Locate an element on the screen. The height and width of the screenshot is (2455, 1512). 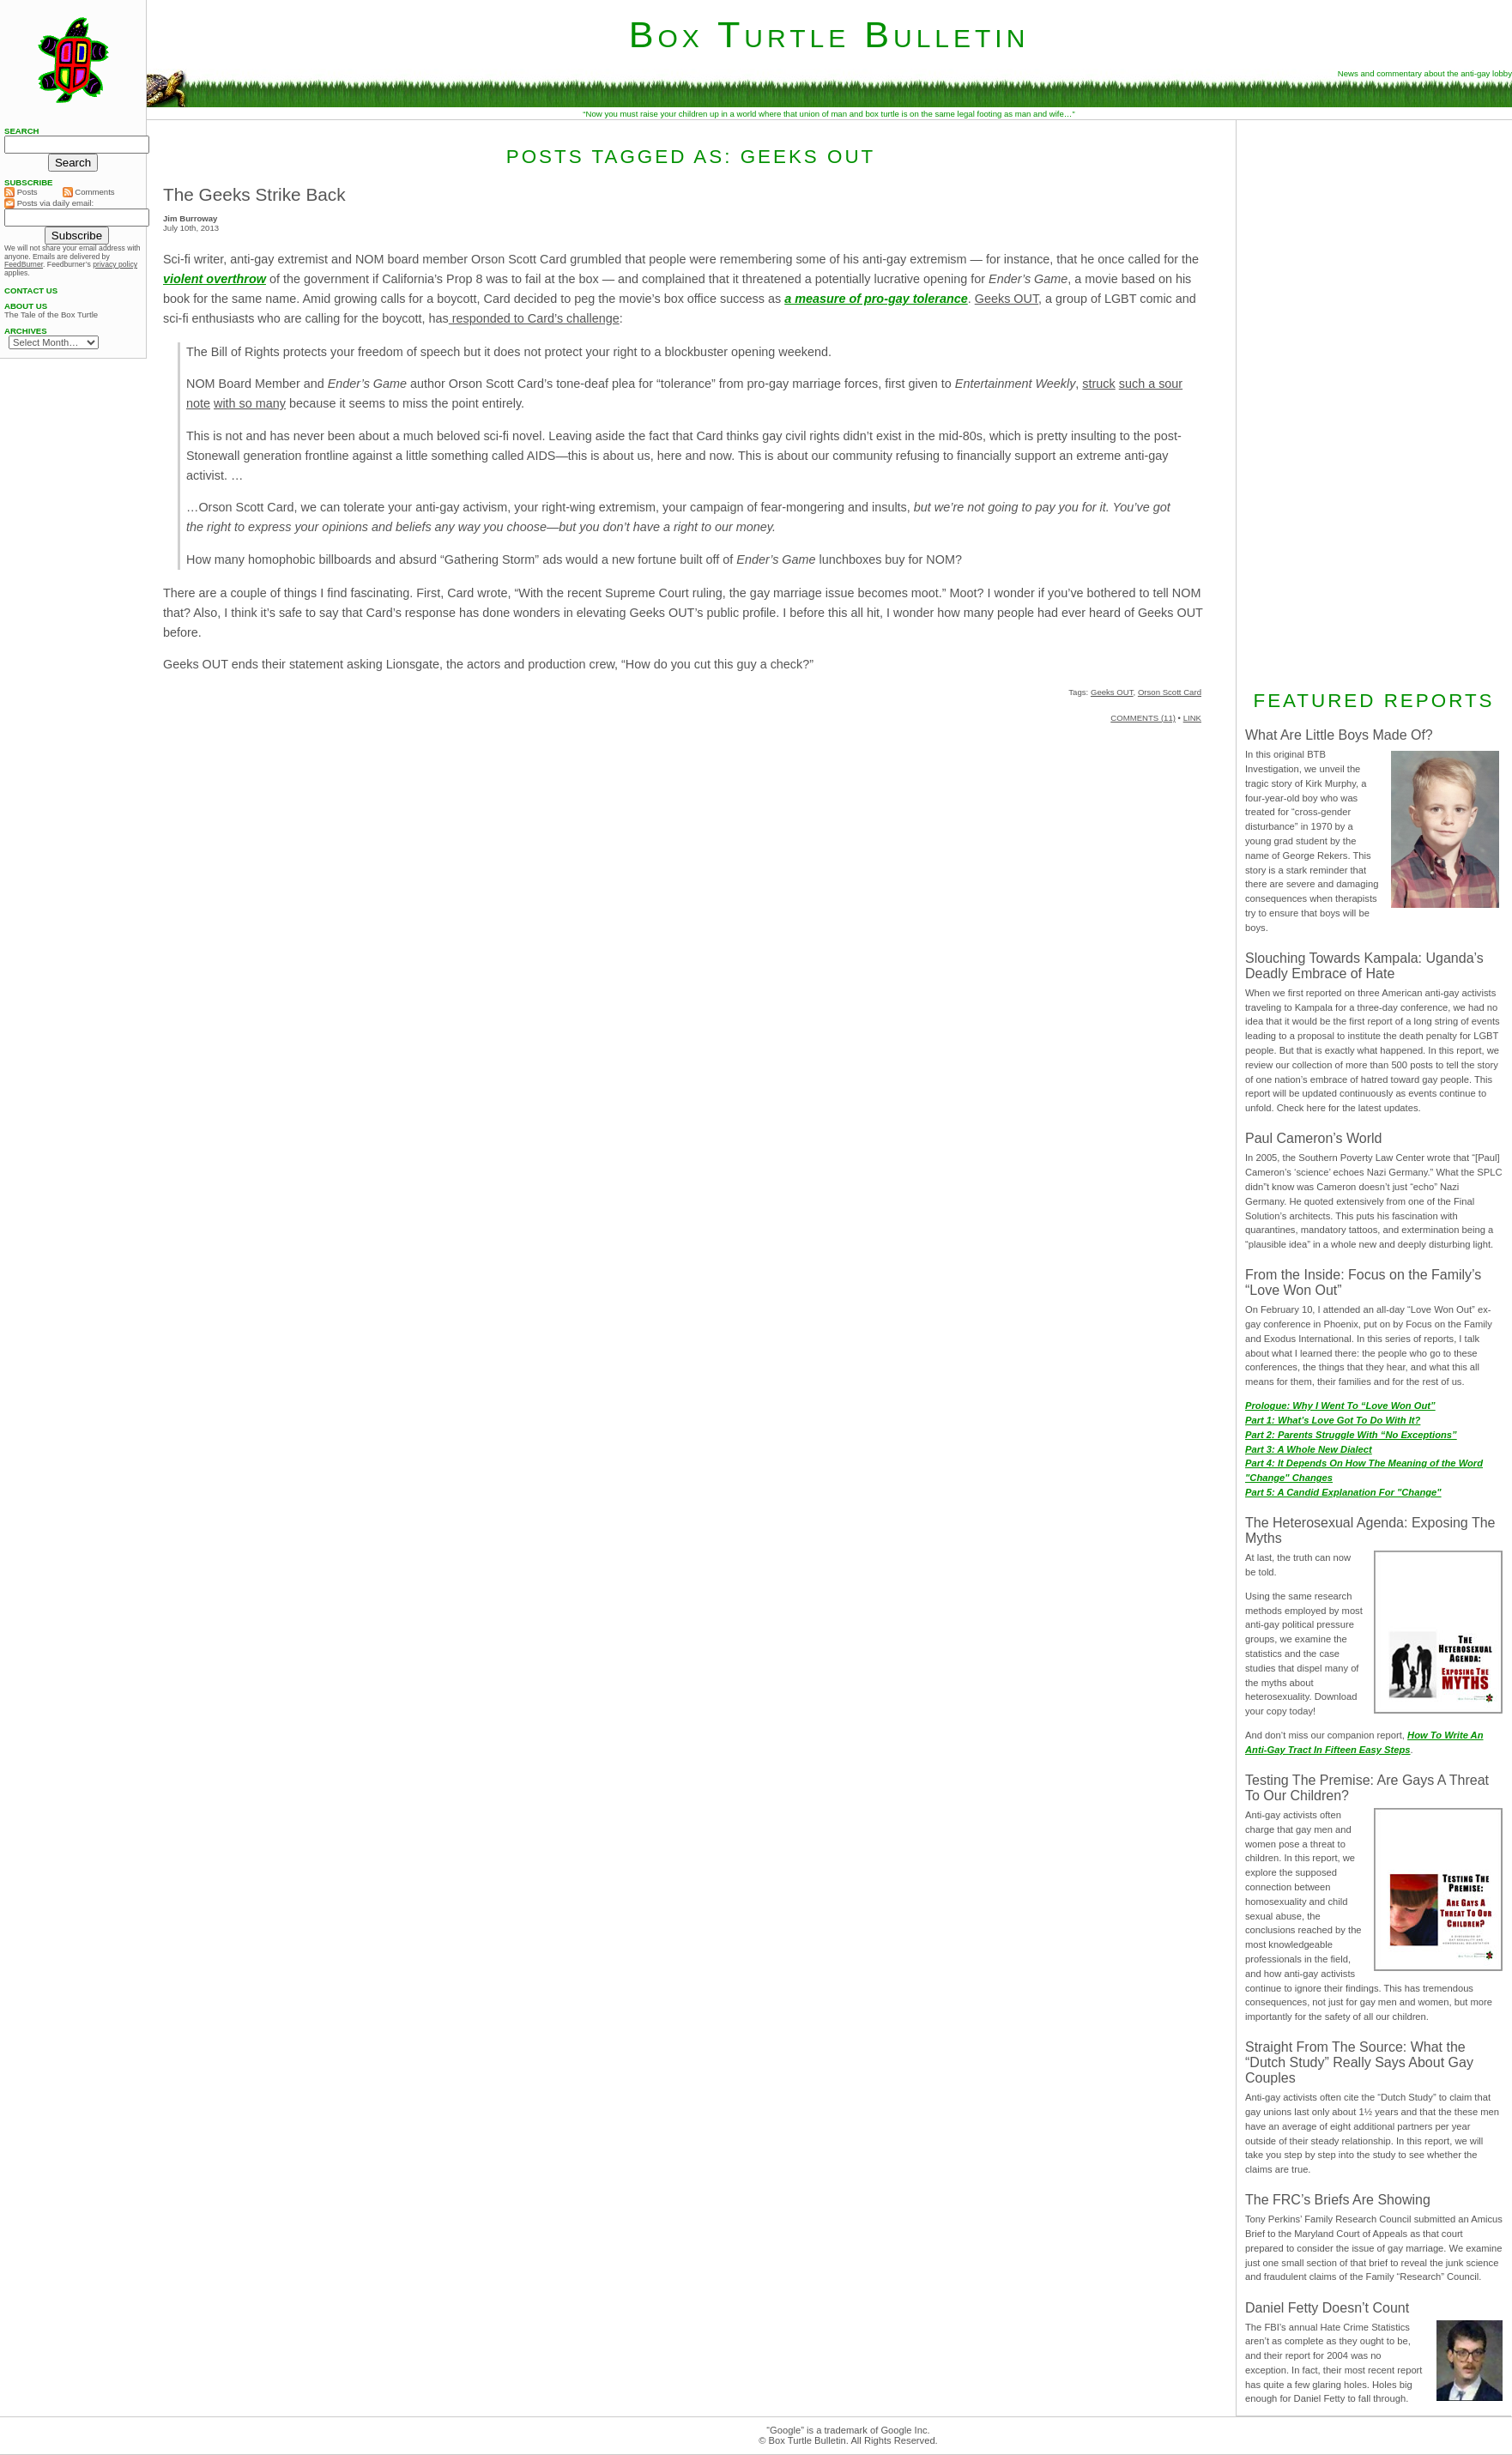
a measure of pro-gay tolerance is located at coordinates (876, 298).